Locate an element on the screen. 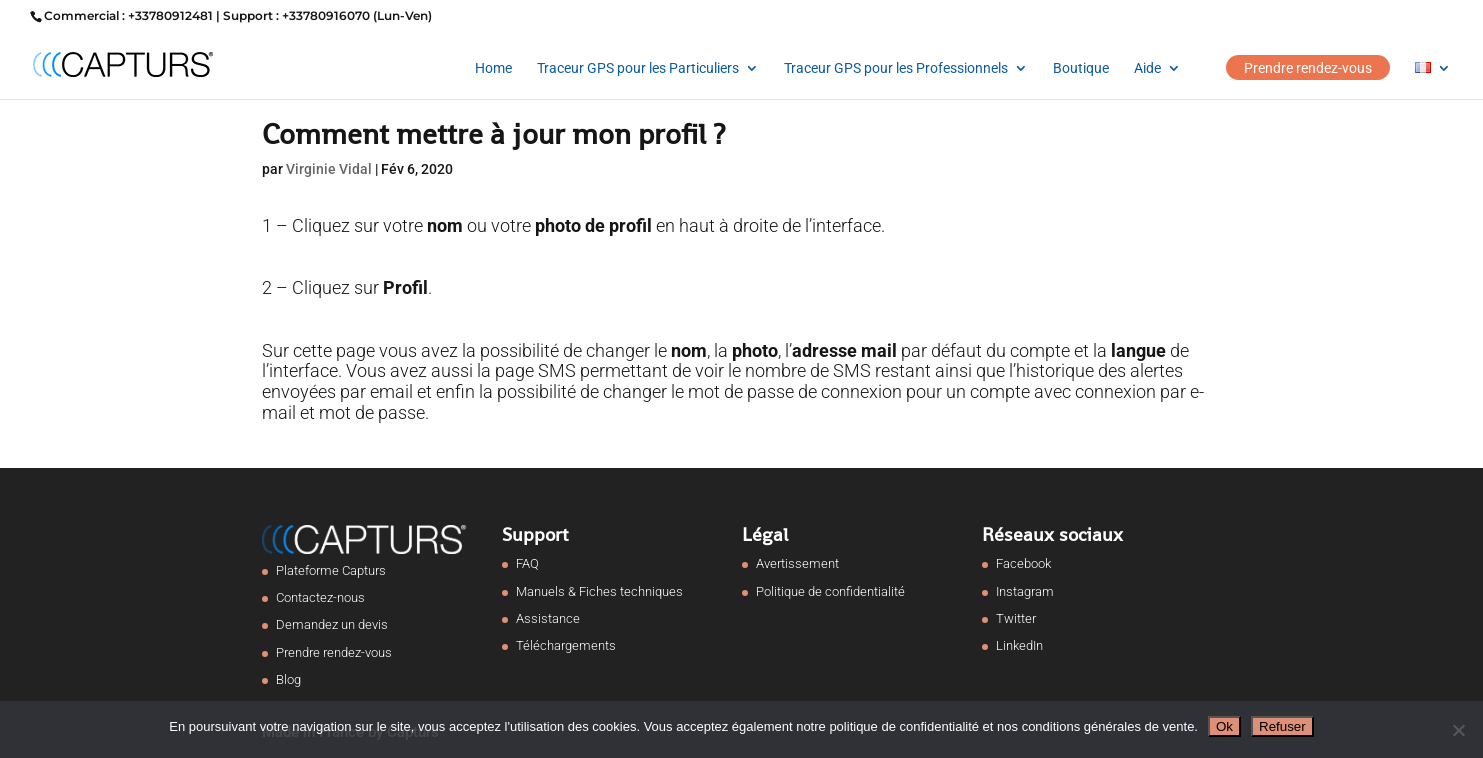 The image size is (1483, 758). Home is located at coordinates (493, 68).